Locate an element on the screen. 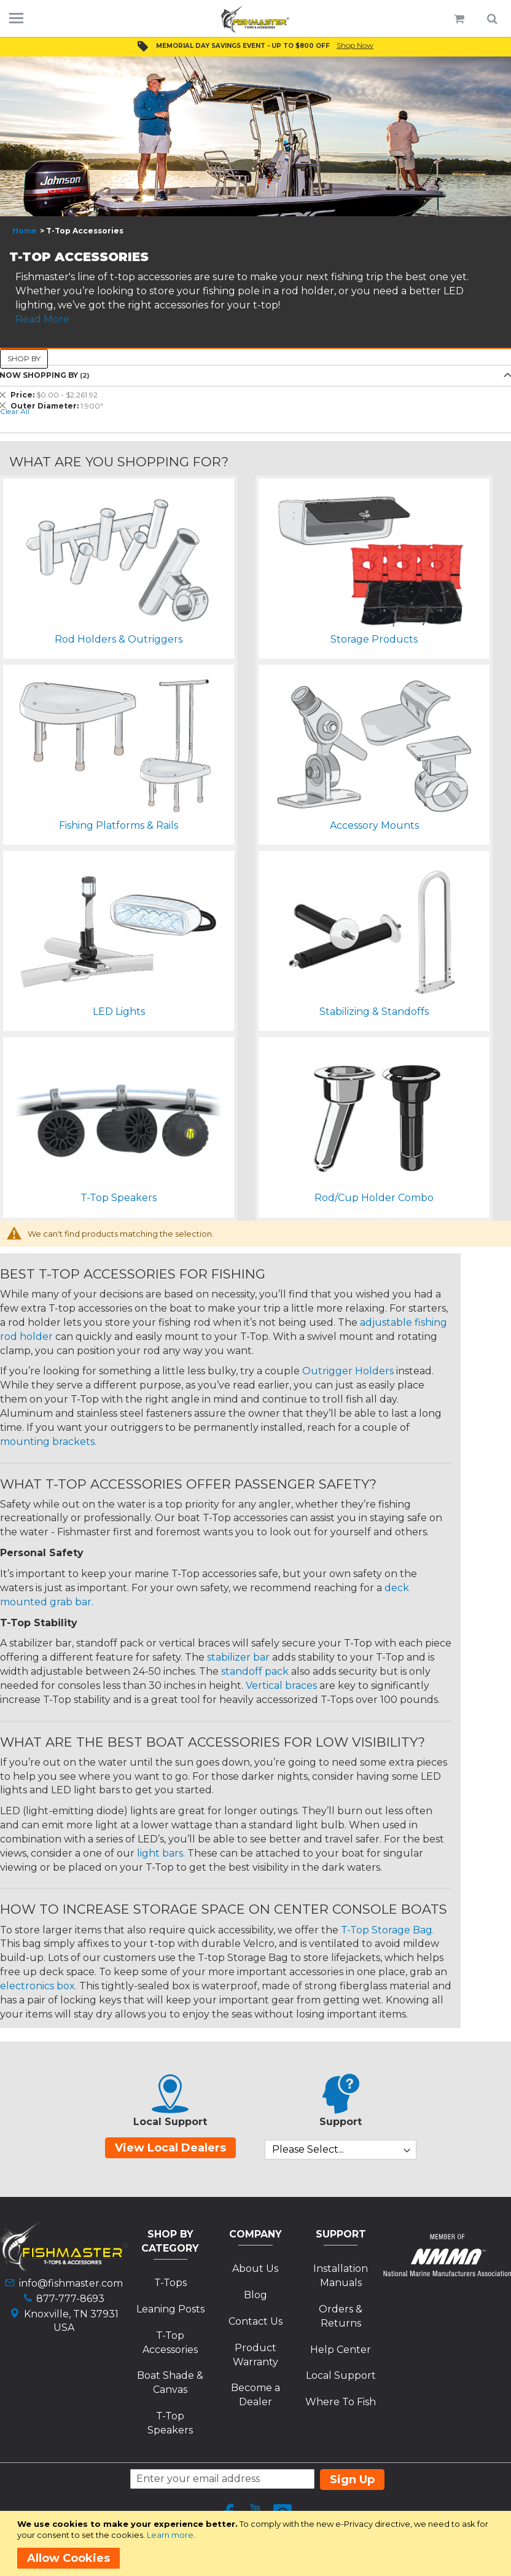 This screenshot has height=2576, width=511. View Local Dealers is located at coordinates (170, 2148).